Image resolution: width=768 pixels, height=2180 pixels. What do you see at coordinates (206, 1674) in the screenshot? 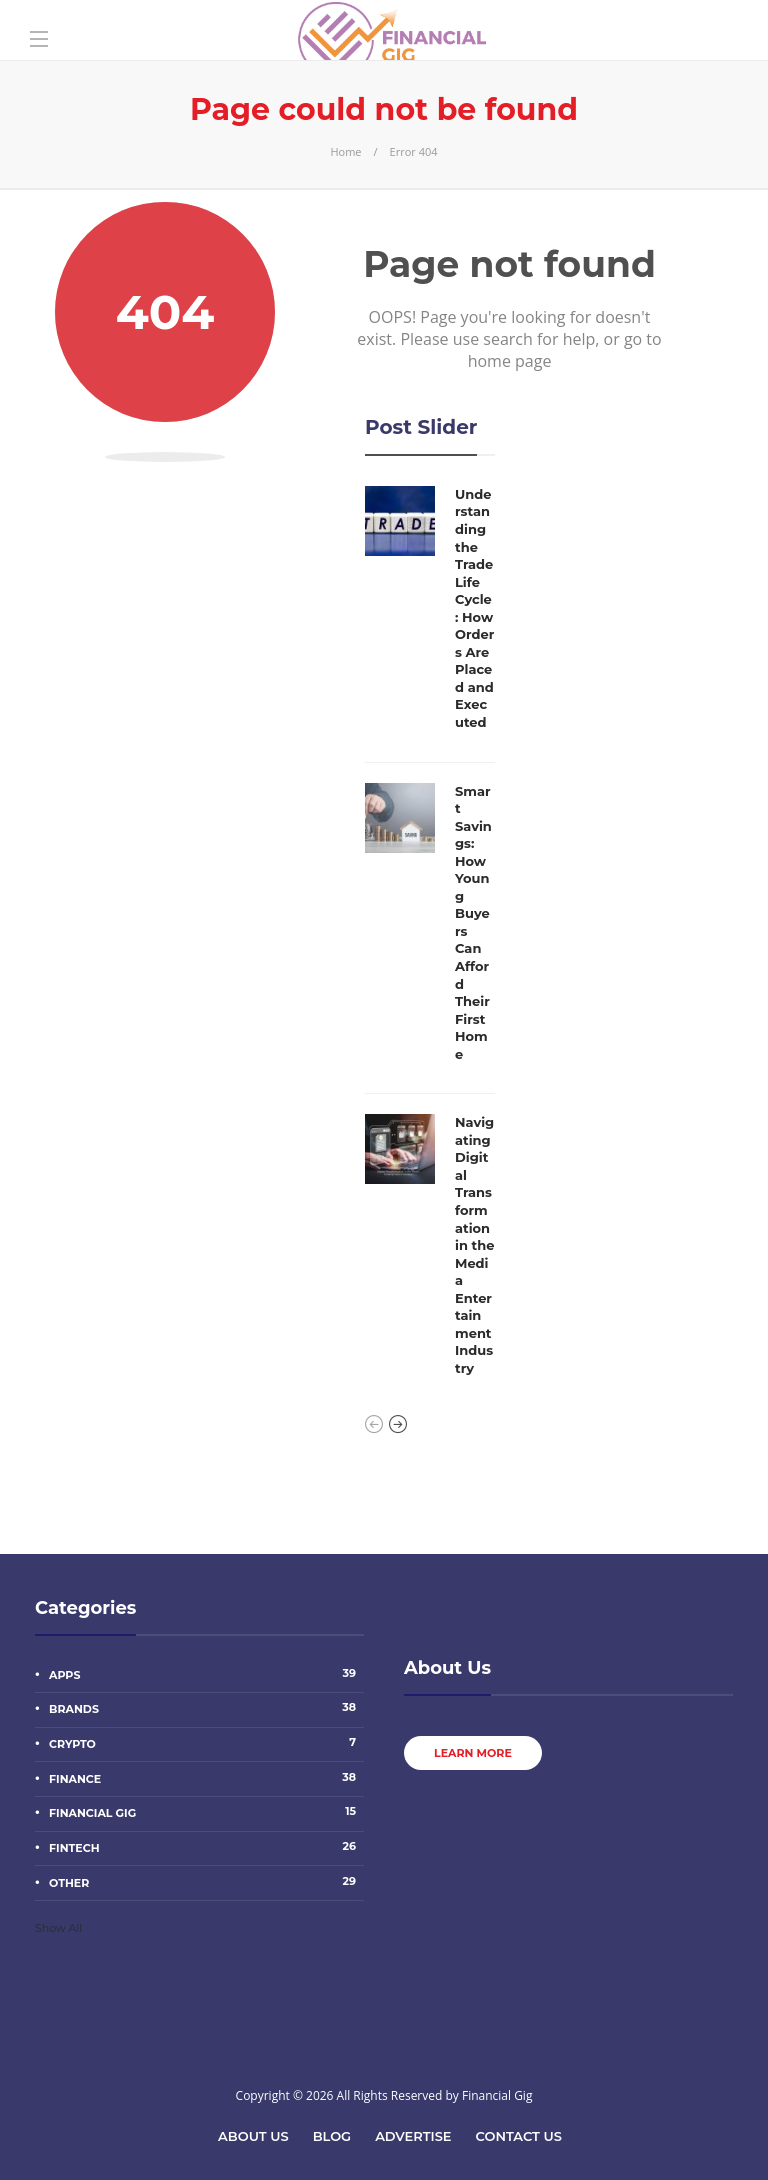
I see `Apps` at bounding box center [206, 1674].